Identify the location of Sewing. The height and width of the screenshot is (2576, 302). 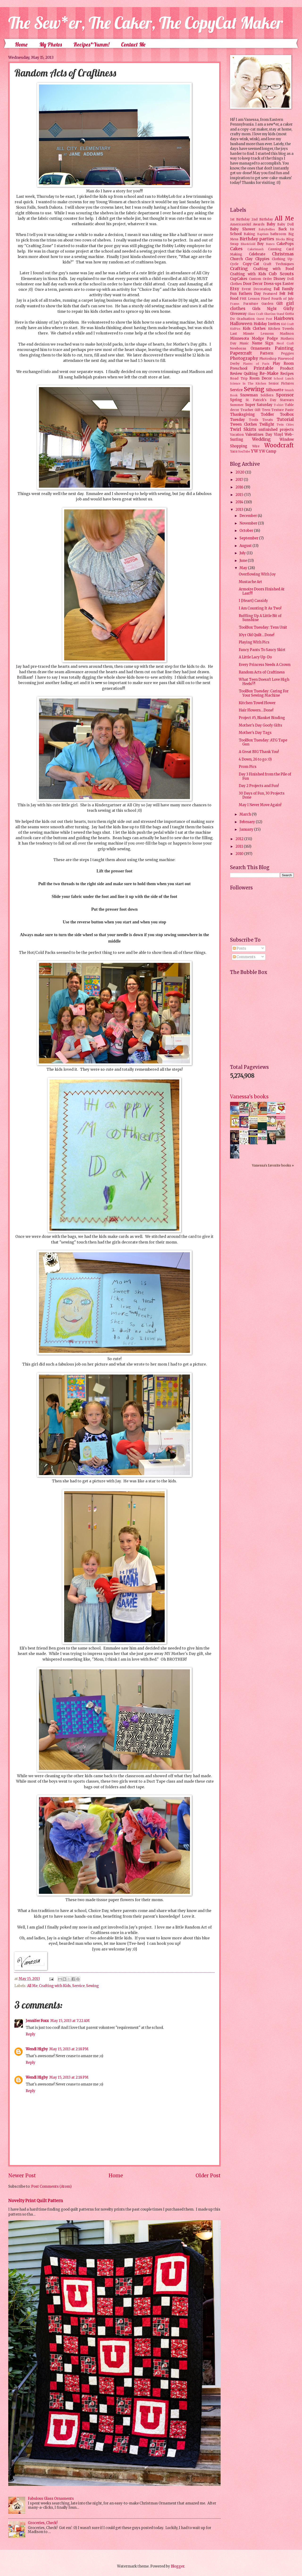
(92, 1986).